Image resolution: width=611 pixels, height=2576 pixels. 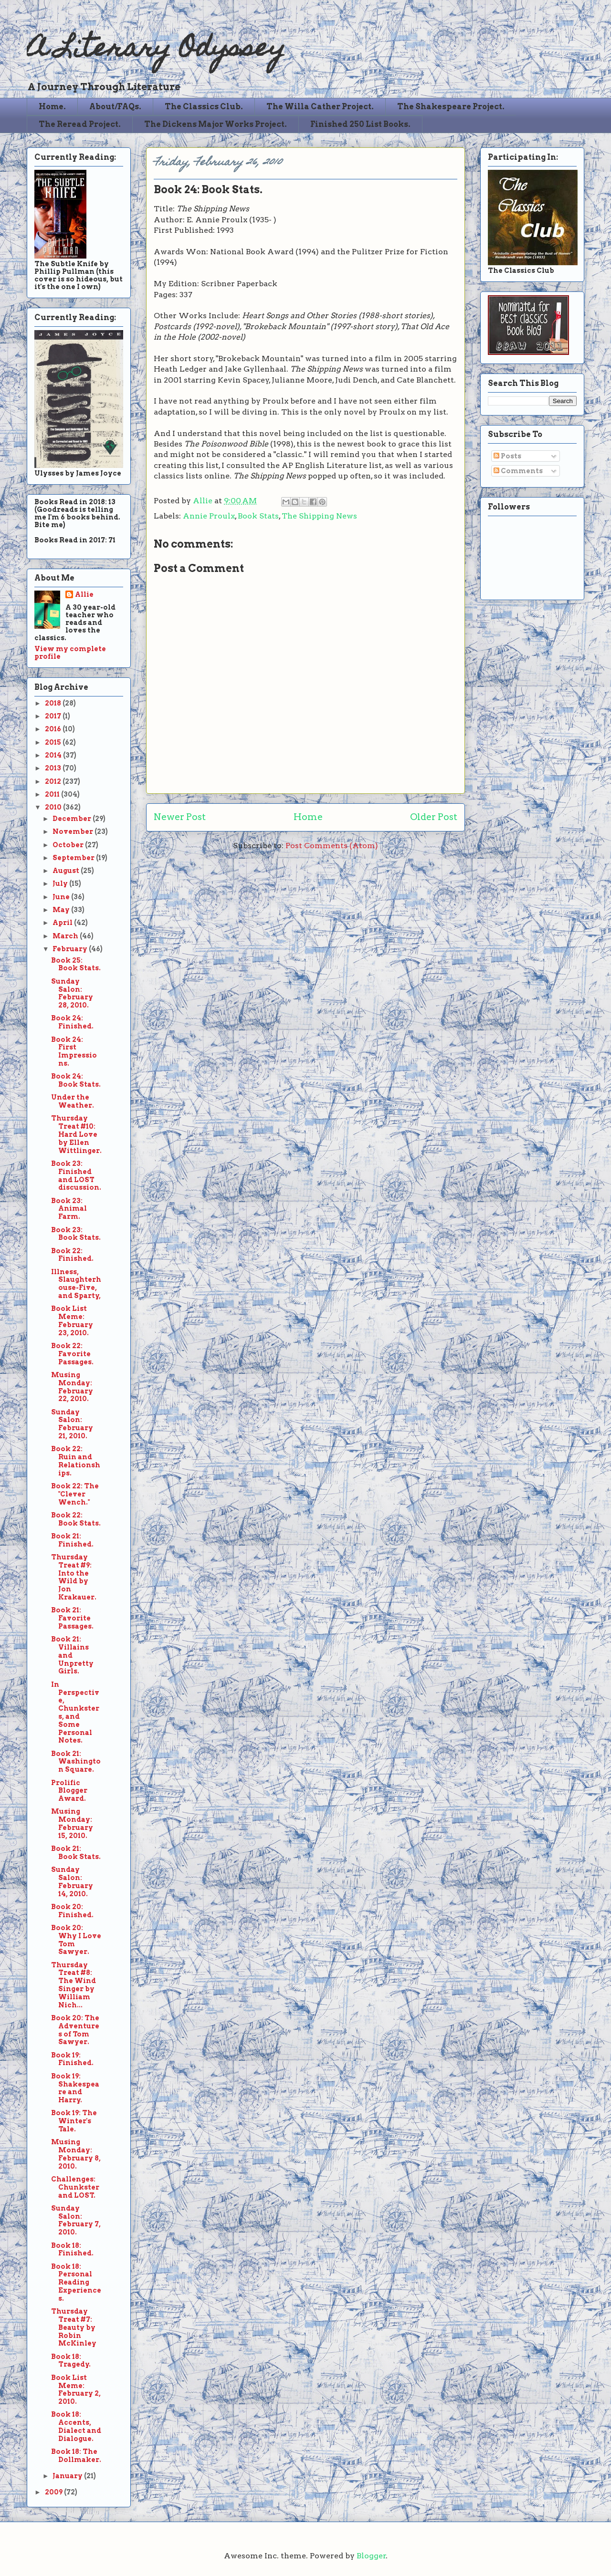 I want to click on The Shipping News, so click(x=319, y=515).